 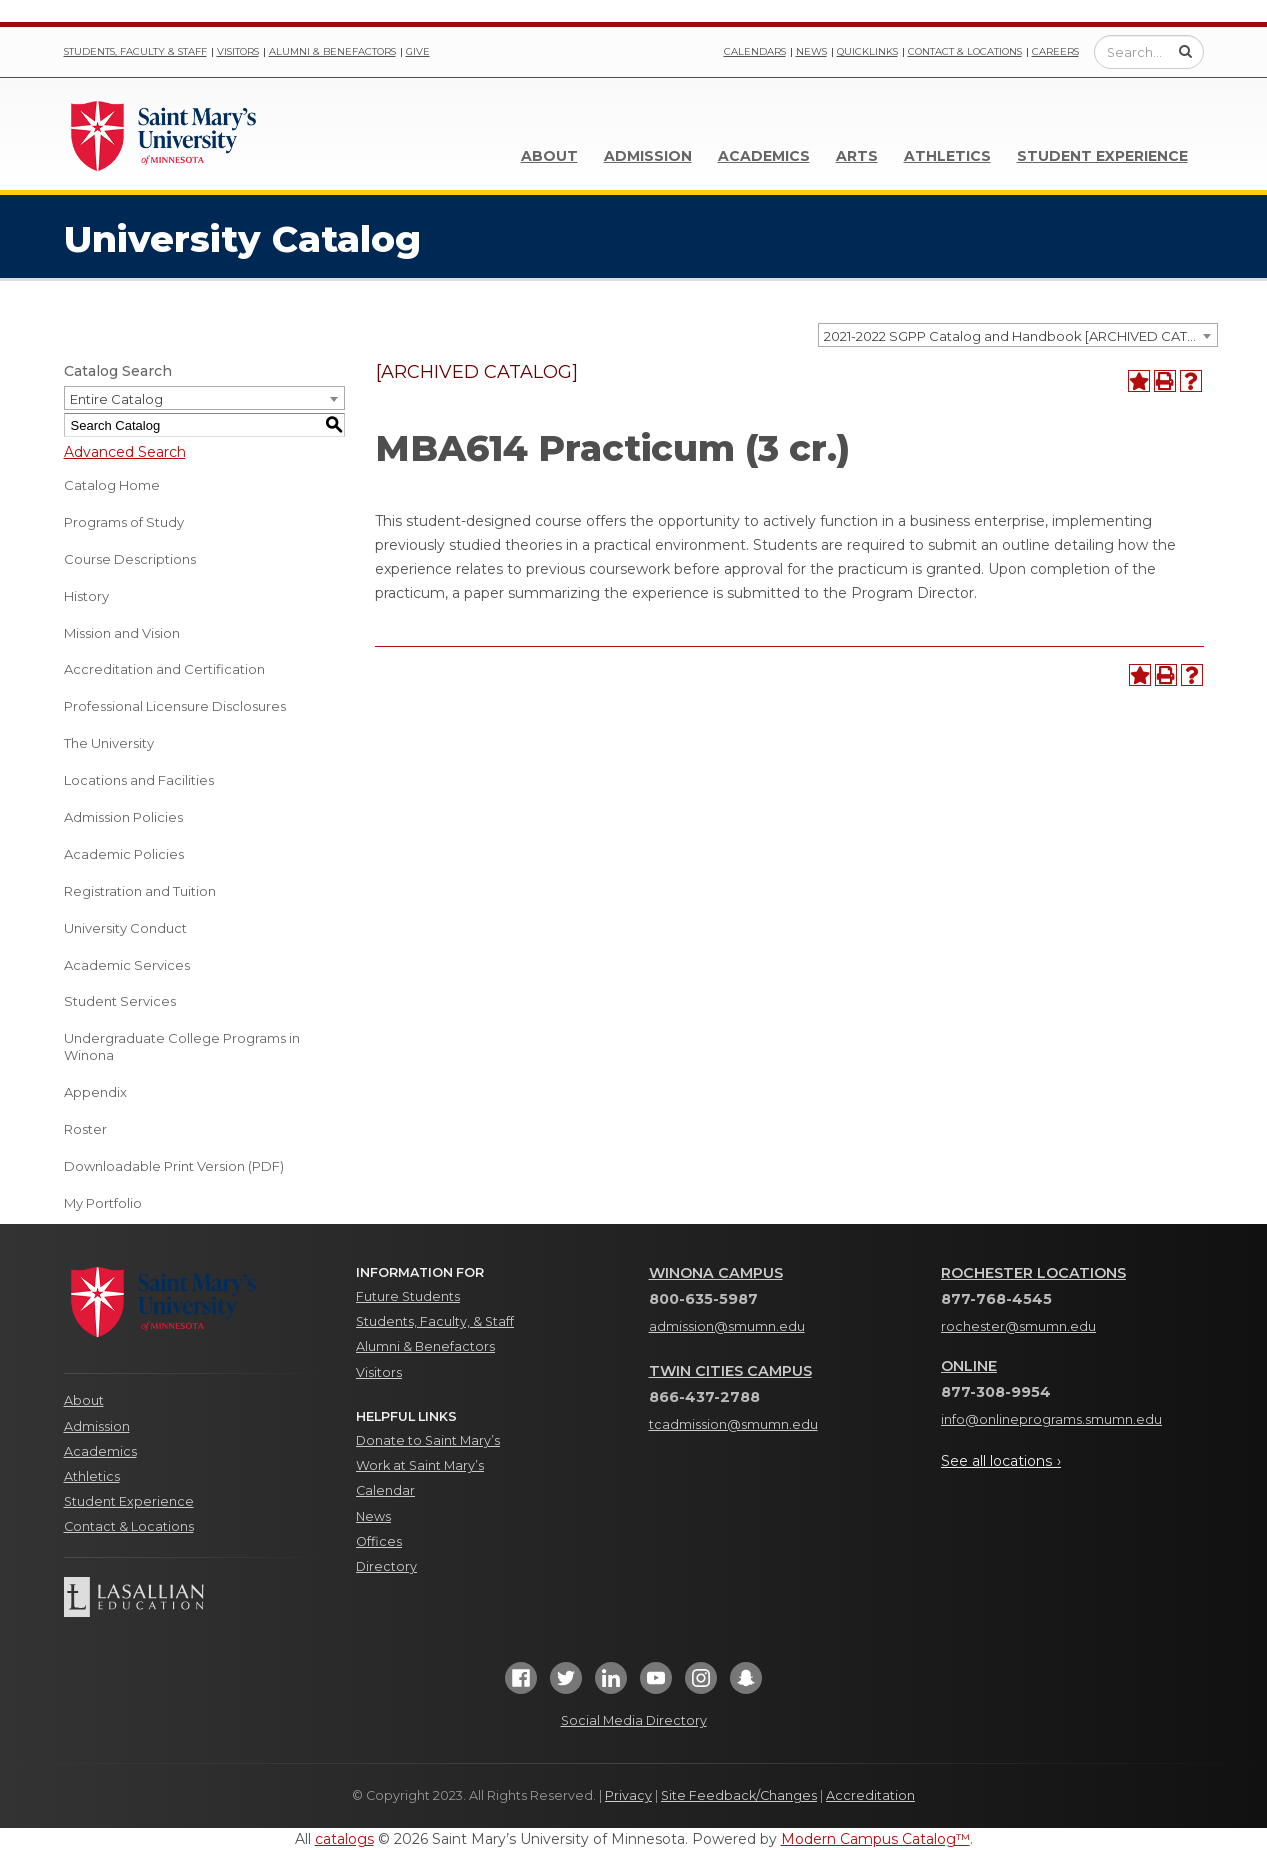 What do you see at coordinates (122, 633) in the screenshot?
I see `Mission and Vision` at bounding box center [122, 633].